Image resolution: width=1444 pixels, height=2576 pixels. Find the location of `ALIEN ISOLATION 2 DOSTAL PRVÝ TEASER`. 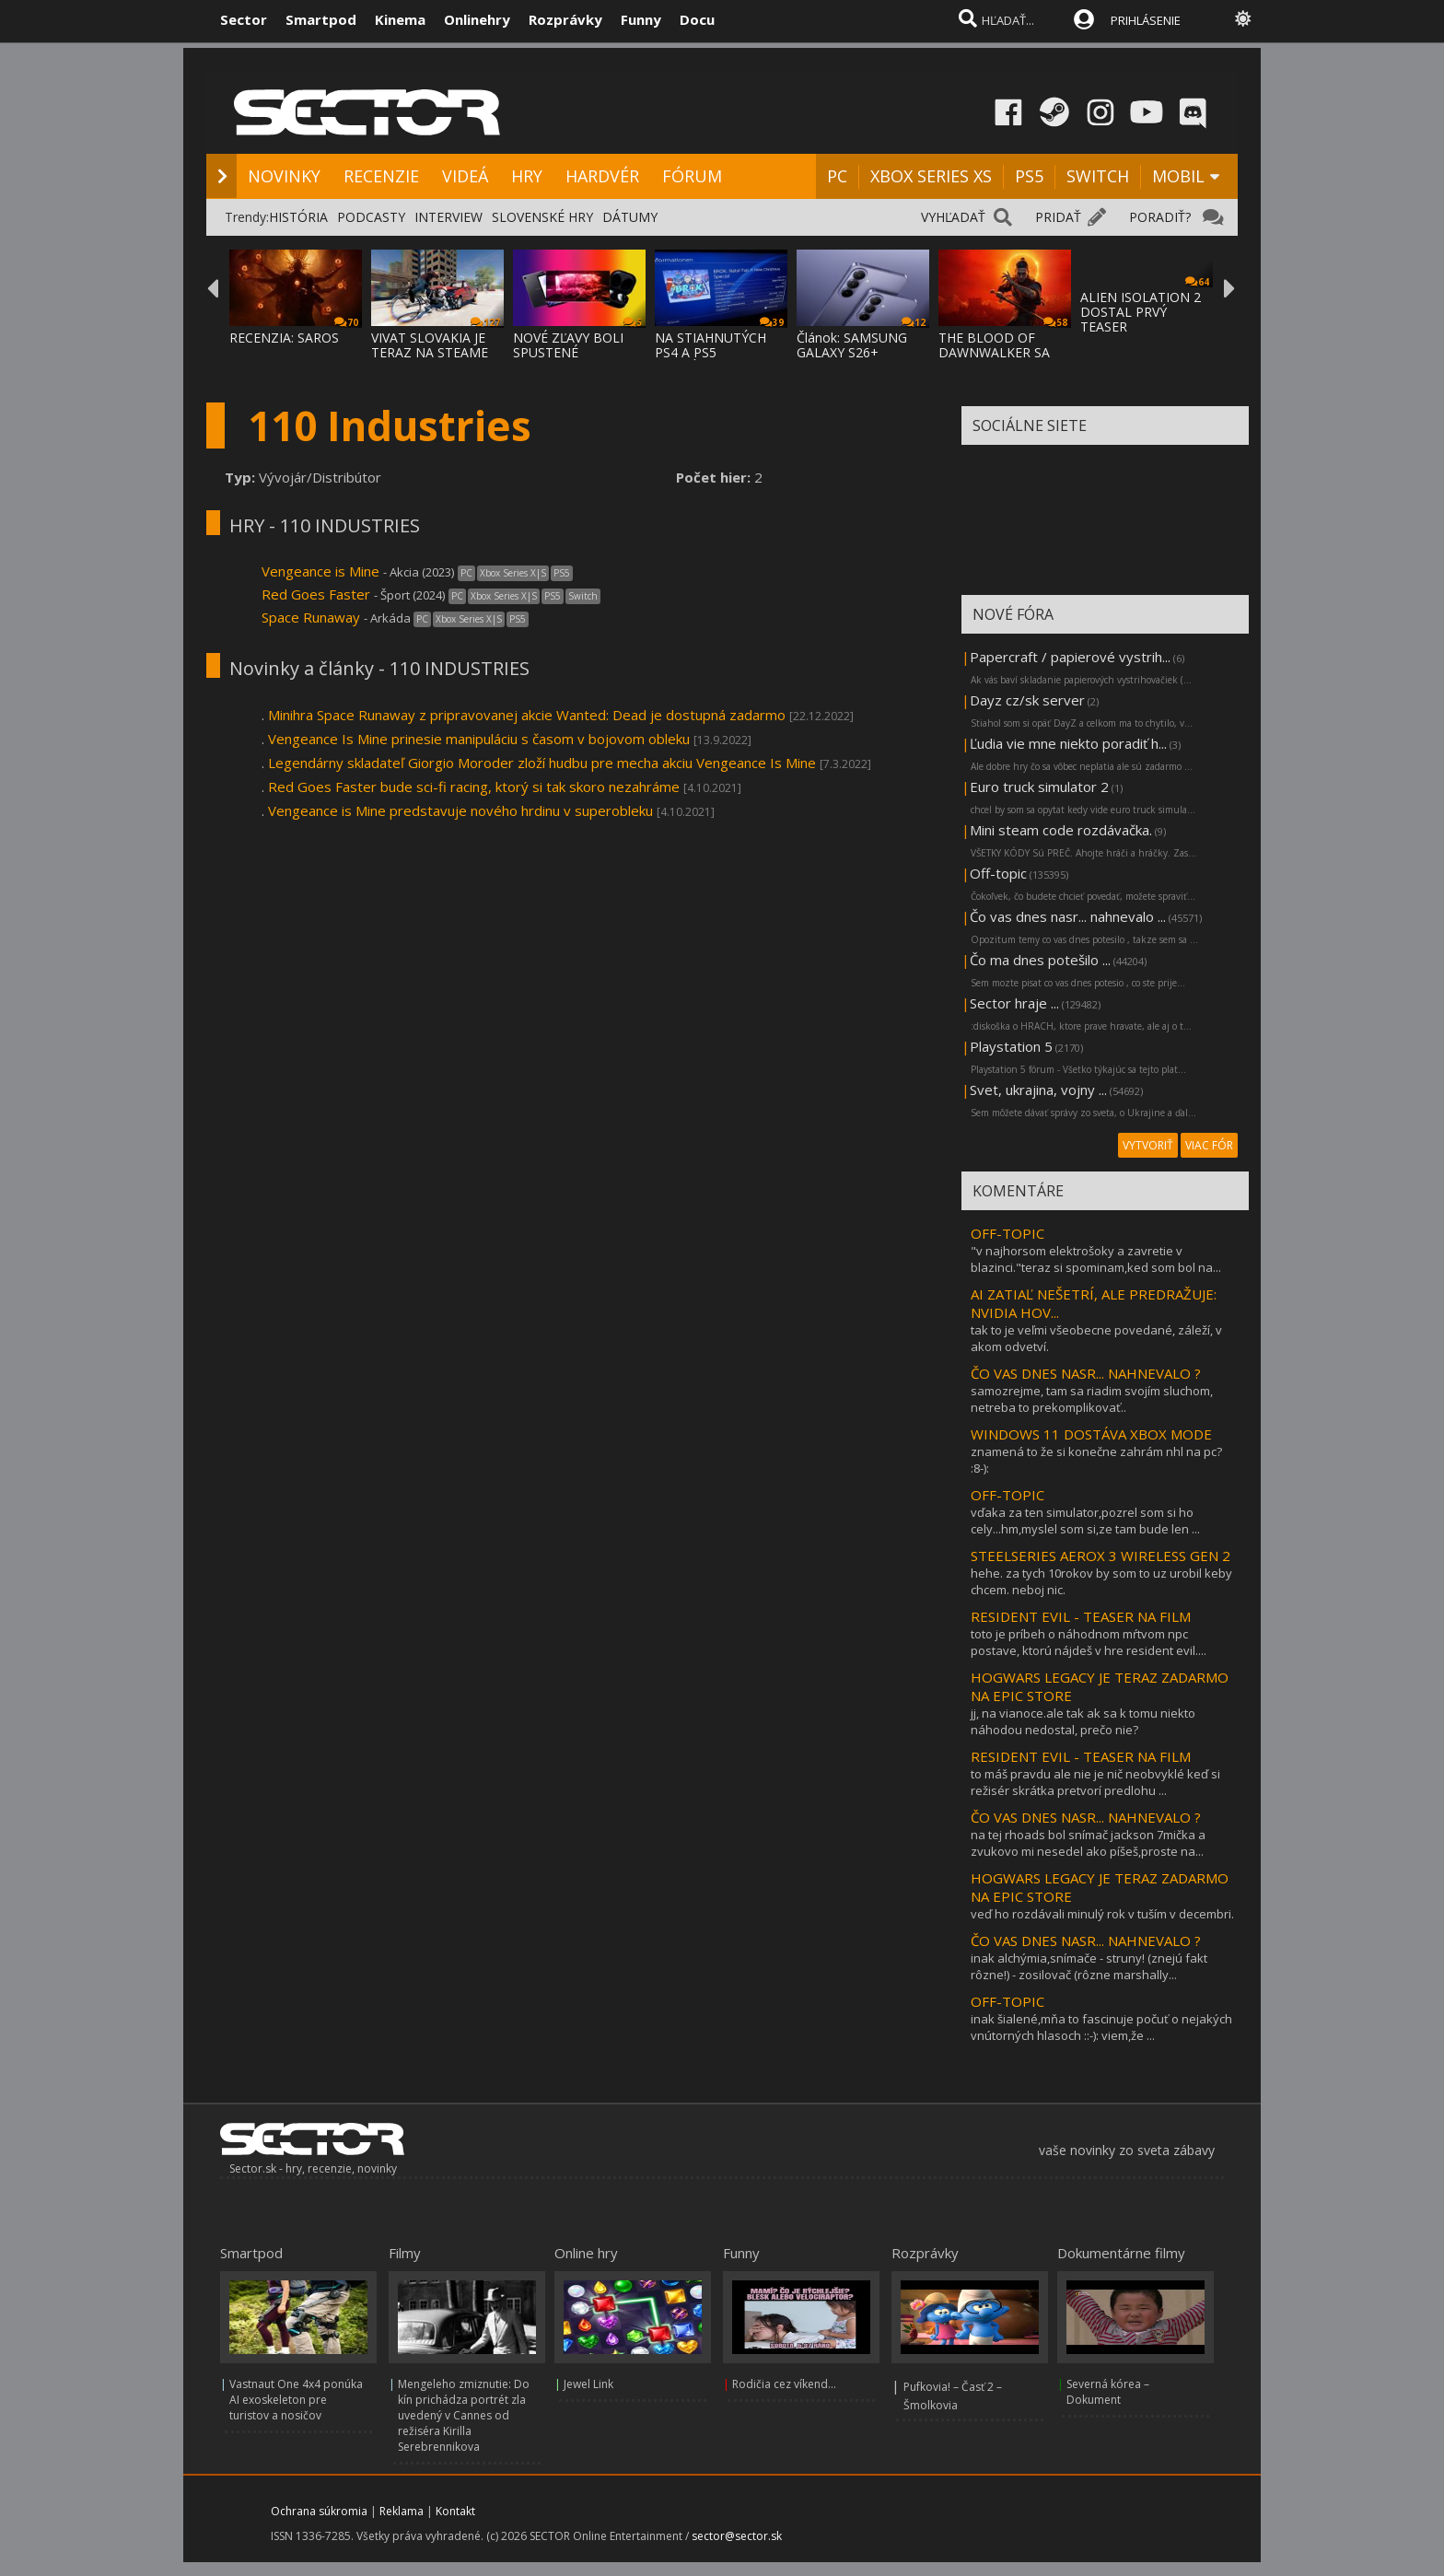

ALIEN ISOLATION 2 DOSTAL PRVÝ TEASER is located at coordinates (1140, 311).